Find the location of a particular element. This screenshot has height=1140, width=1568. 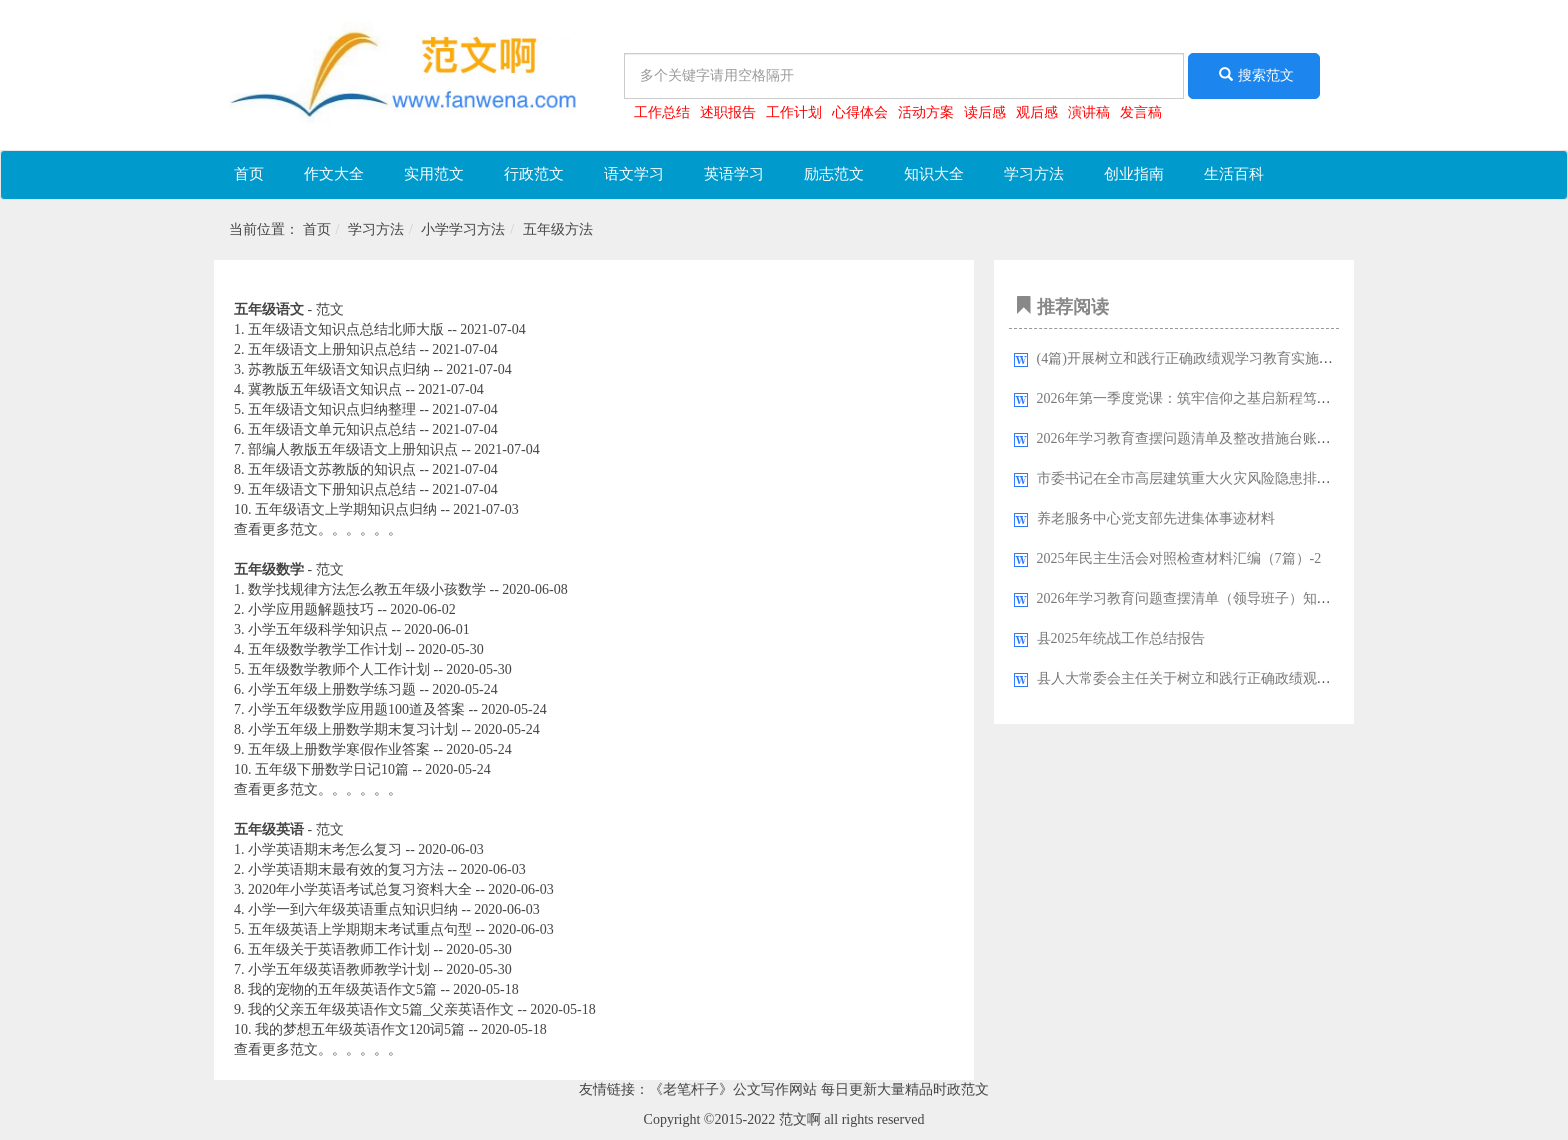

我的梦想五年级英语作文120词5篇 is located at coordinates (360, 1029).